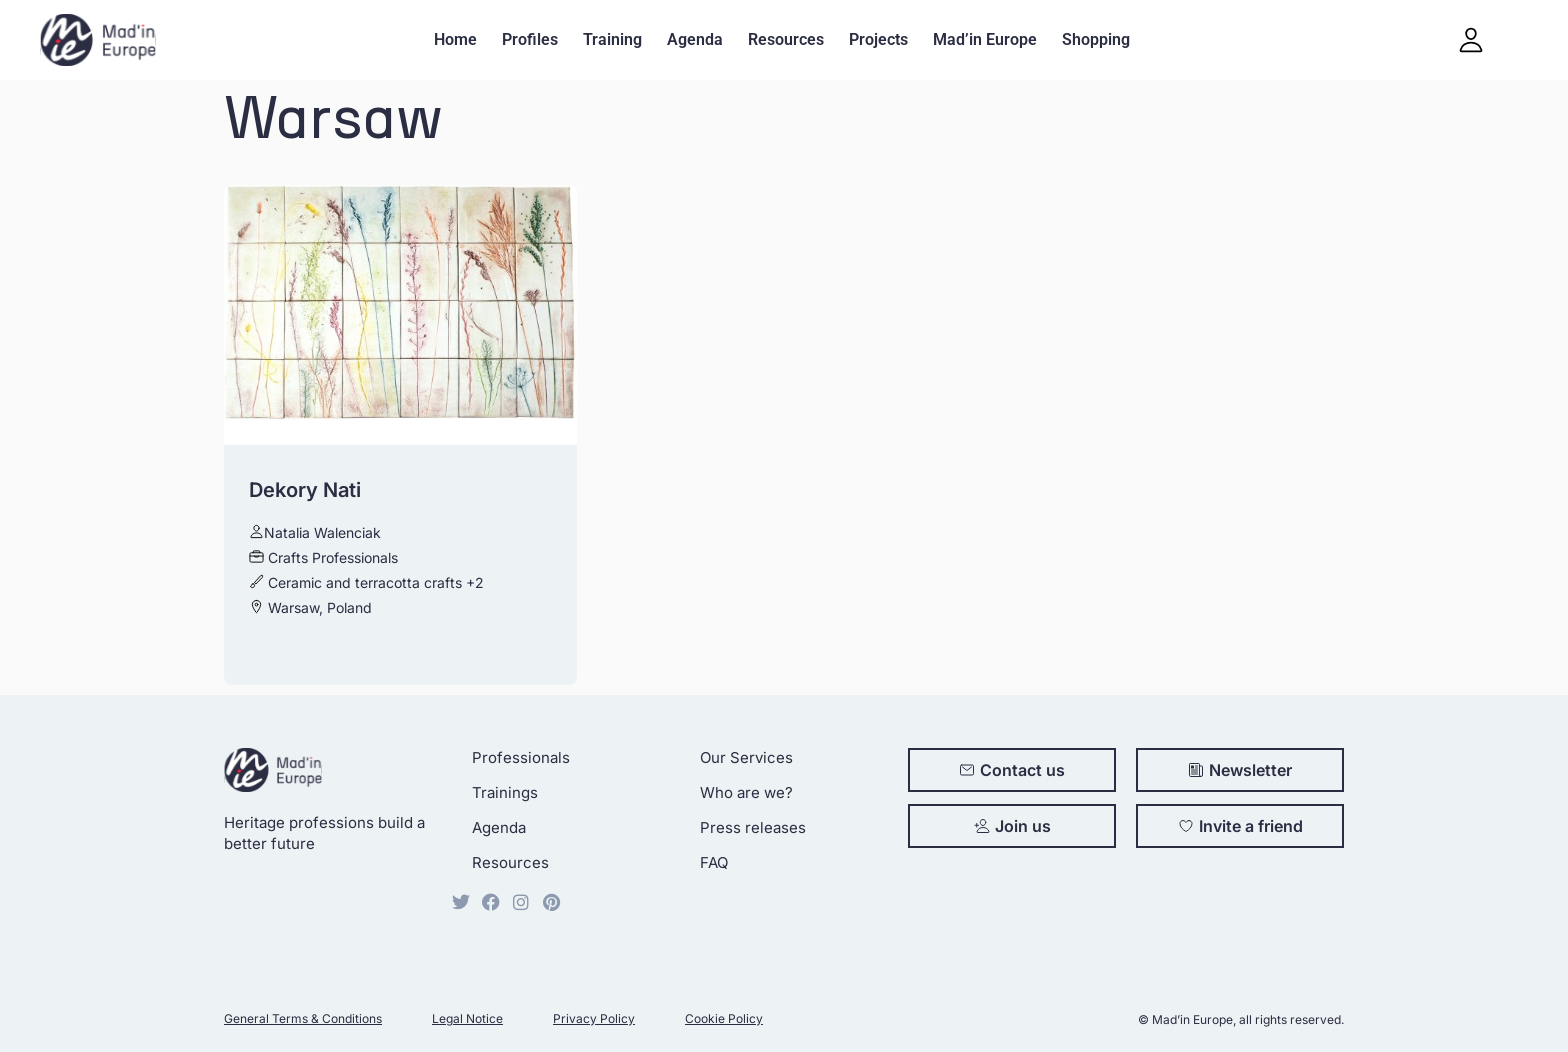  I want to click on FAQ, so click(714, 862).